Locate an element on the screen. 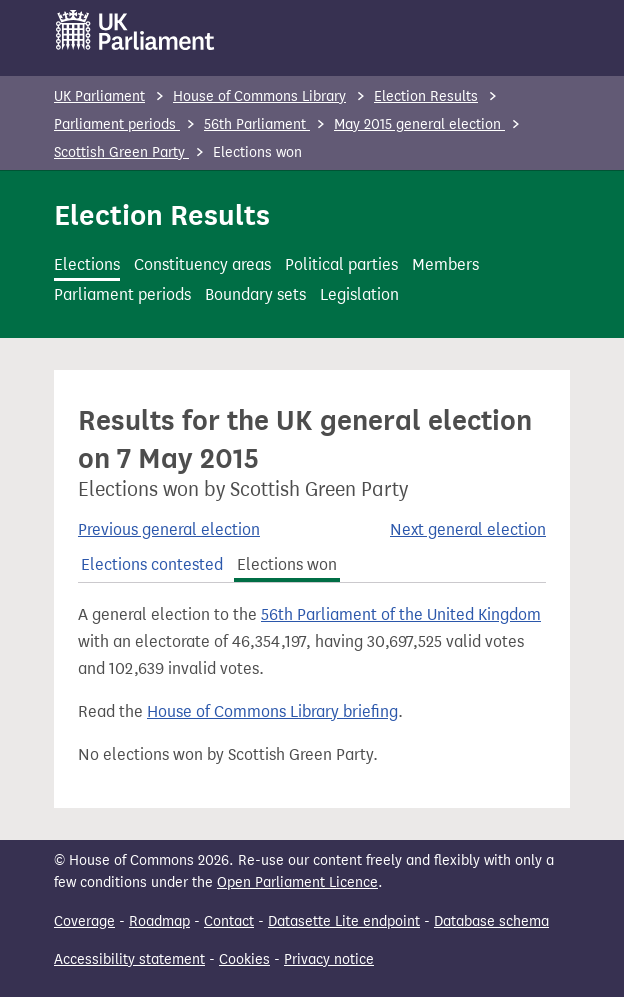 The image size is (624, 997). Previous general election is located at coordinates (169, 529).